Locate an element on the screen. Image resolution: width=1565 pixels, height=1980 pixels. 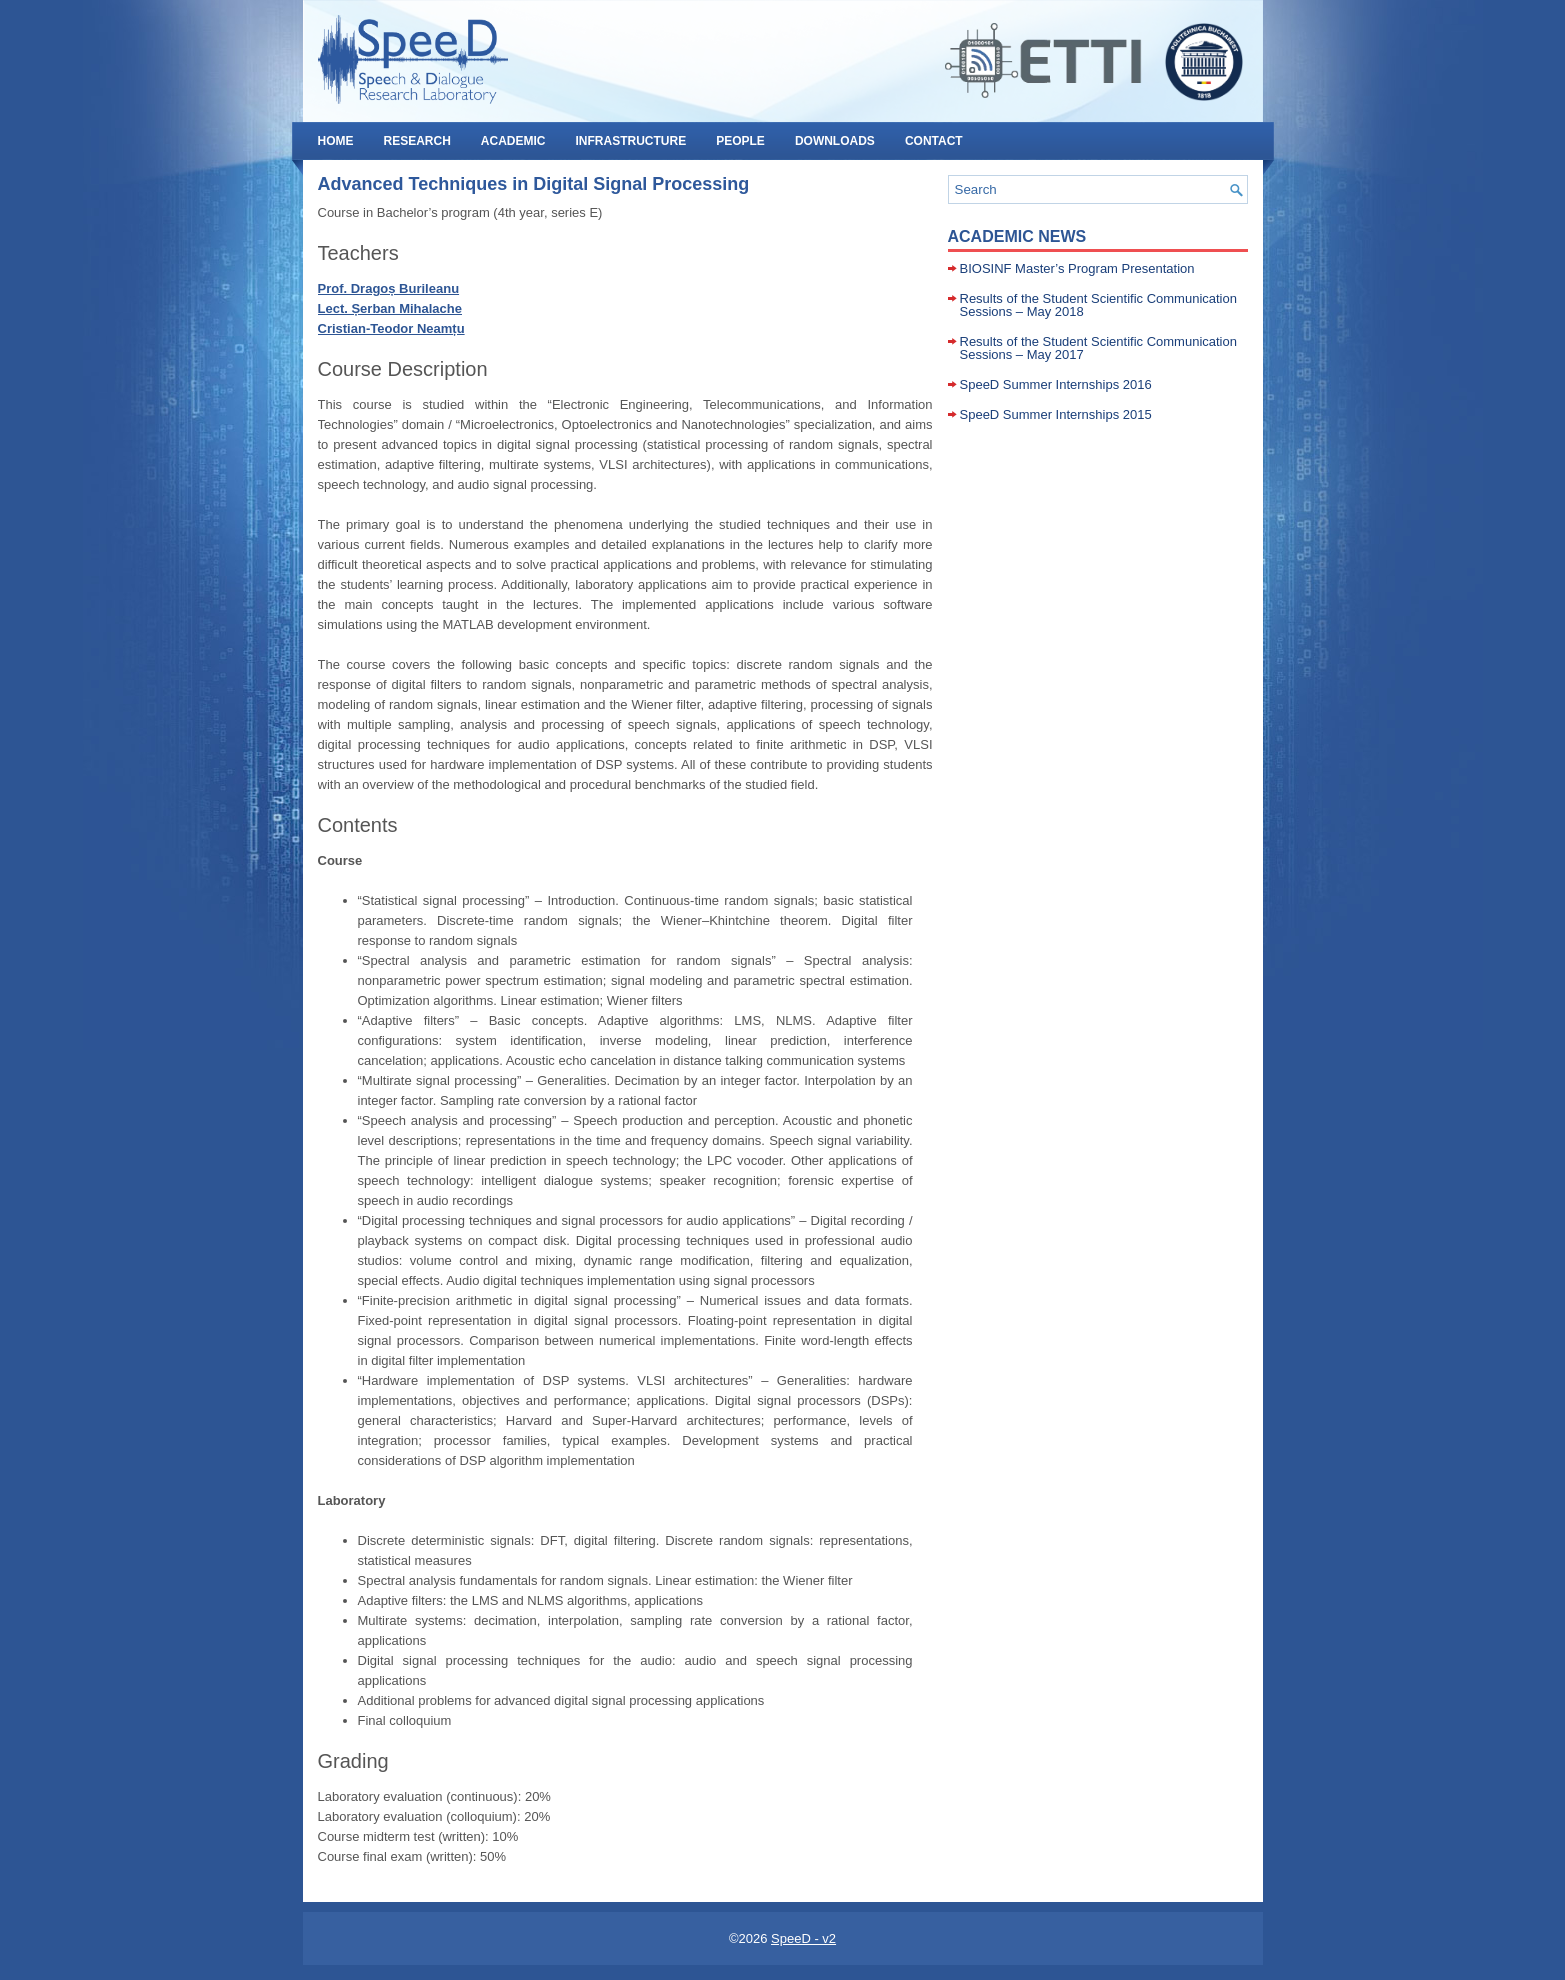
RESEARCH is located at coordinates (417, 141).